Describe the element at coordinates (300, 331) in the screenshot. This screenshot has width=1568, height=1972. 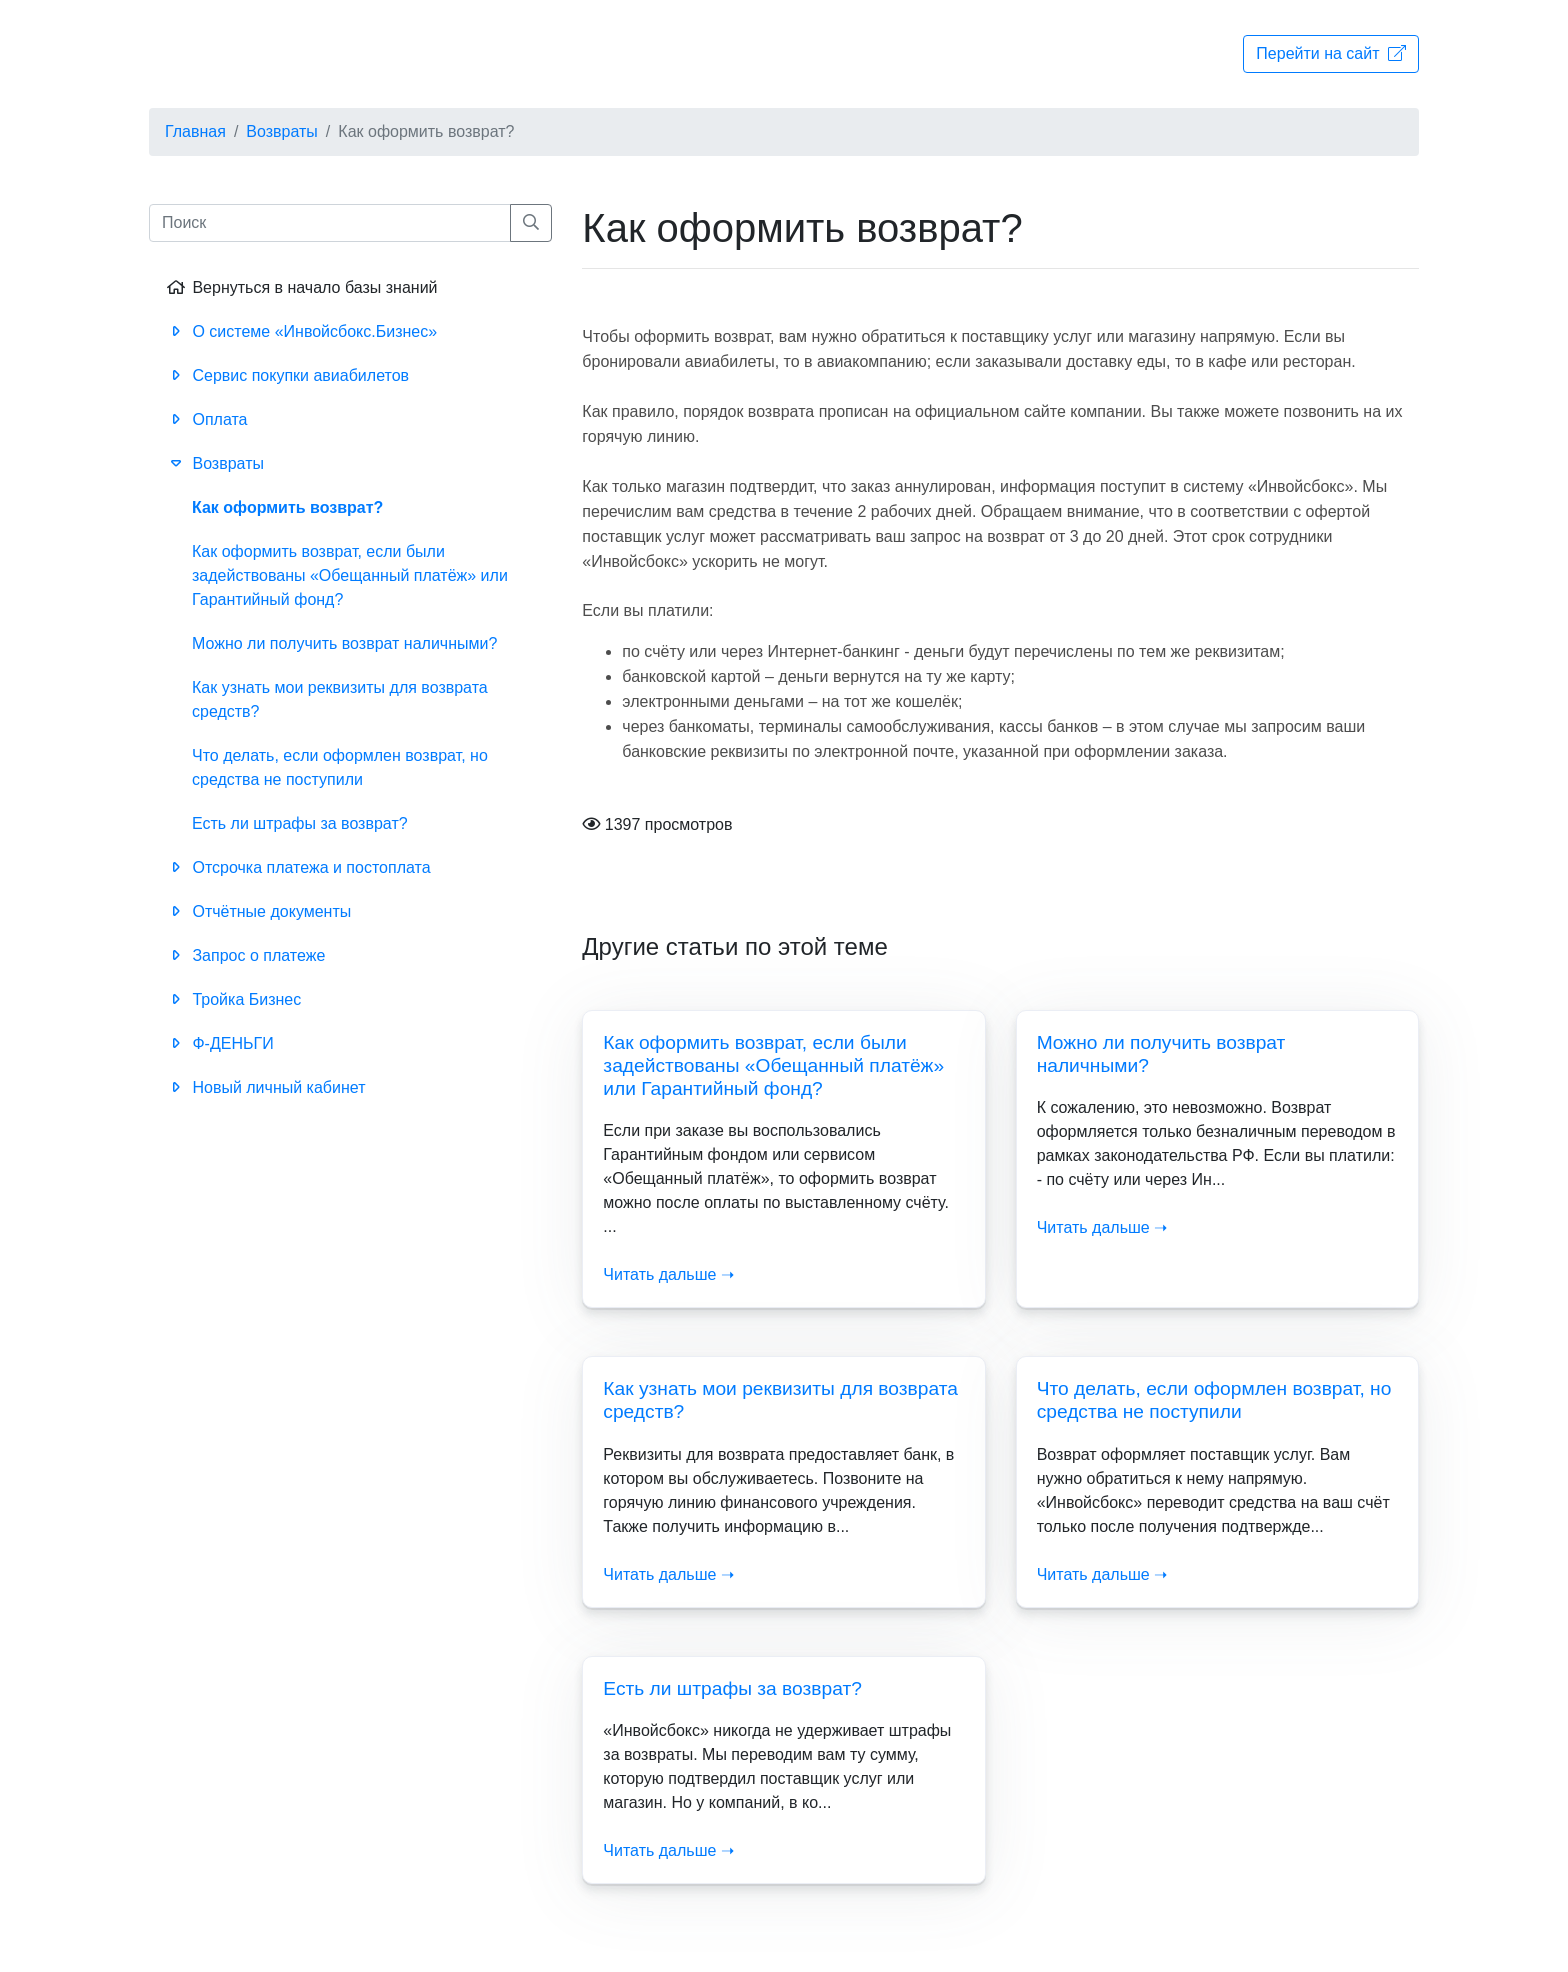
I see `О системе «Инвойсбокс.Бизнес»` at that location.